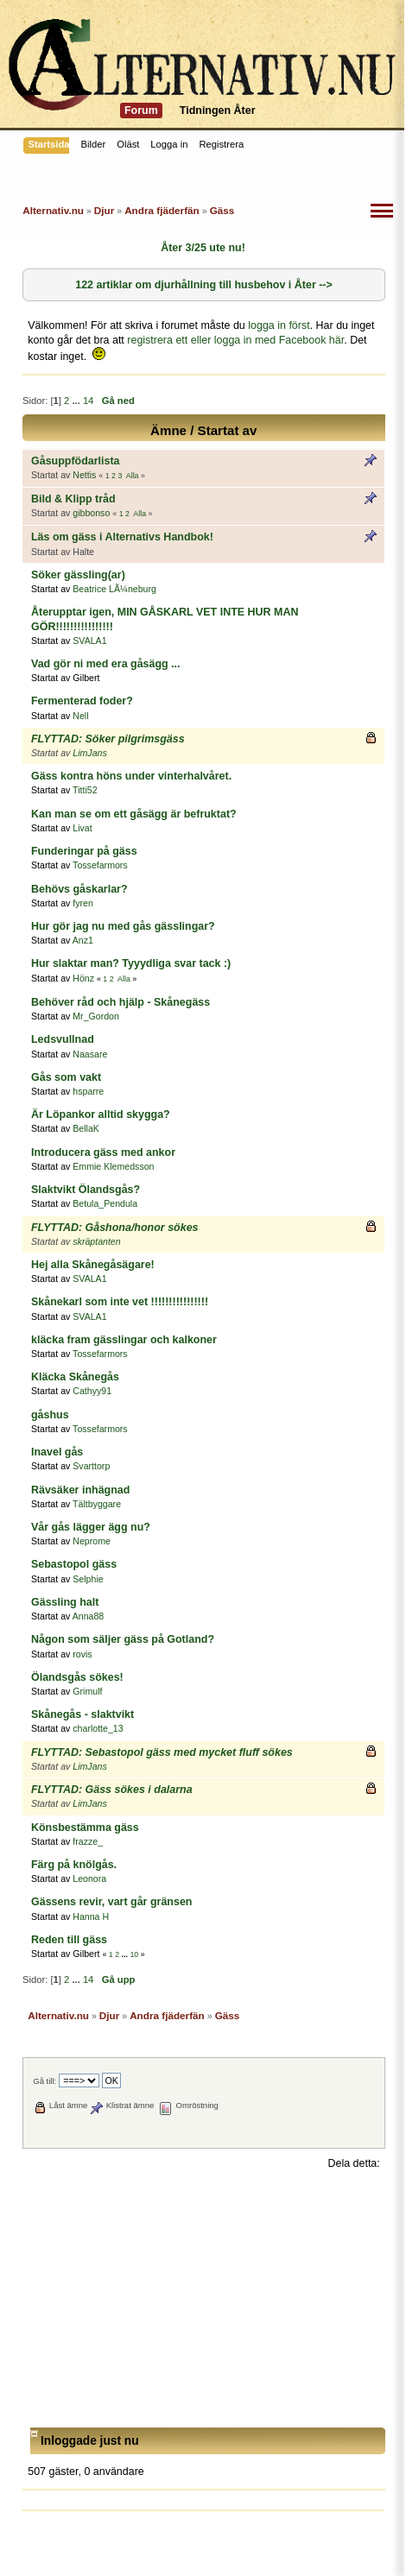  I want to click on Kläcka Skånegås, so click(75, 1377).